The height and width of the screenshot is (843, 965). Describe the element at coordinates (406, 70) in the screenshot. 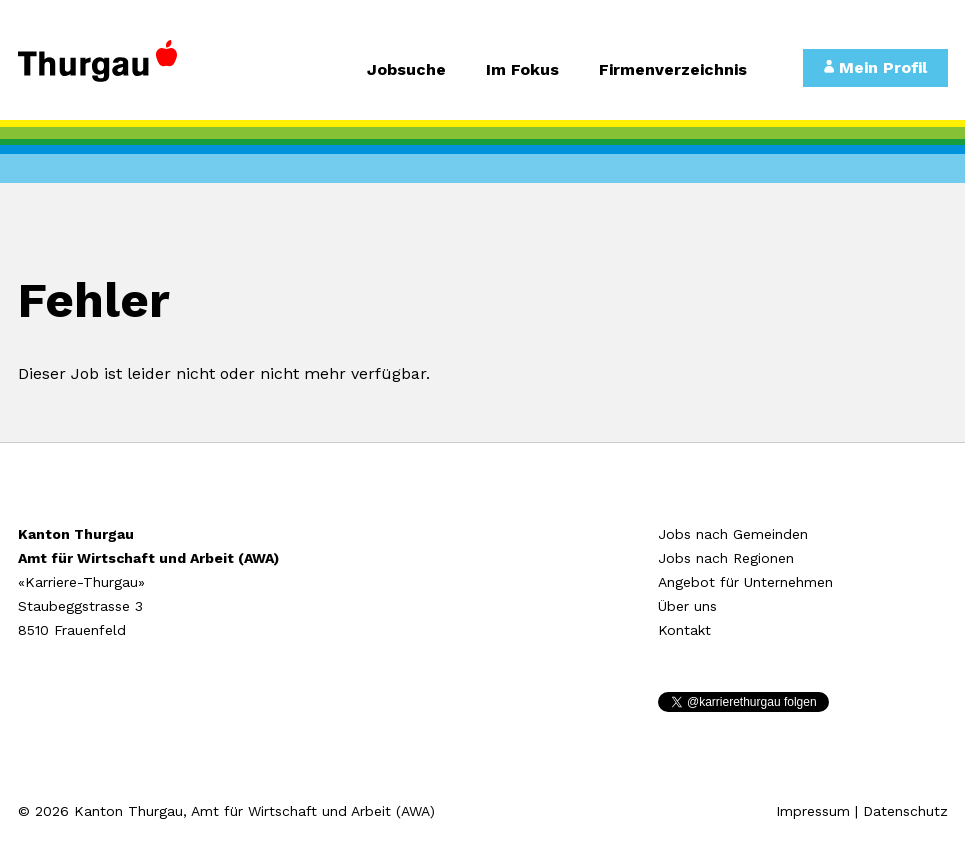

I see `Jobsuche` at that location.